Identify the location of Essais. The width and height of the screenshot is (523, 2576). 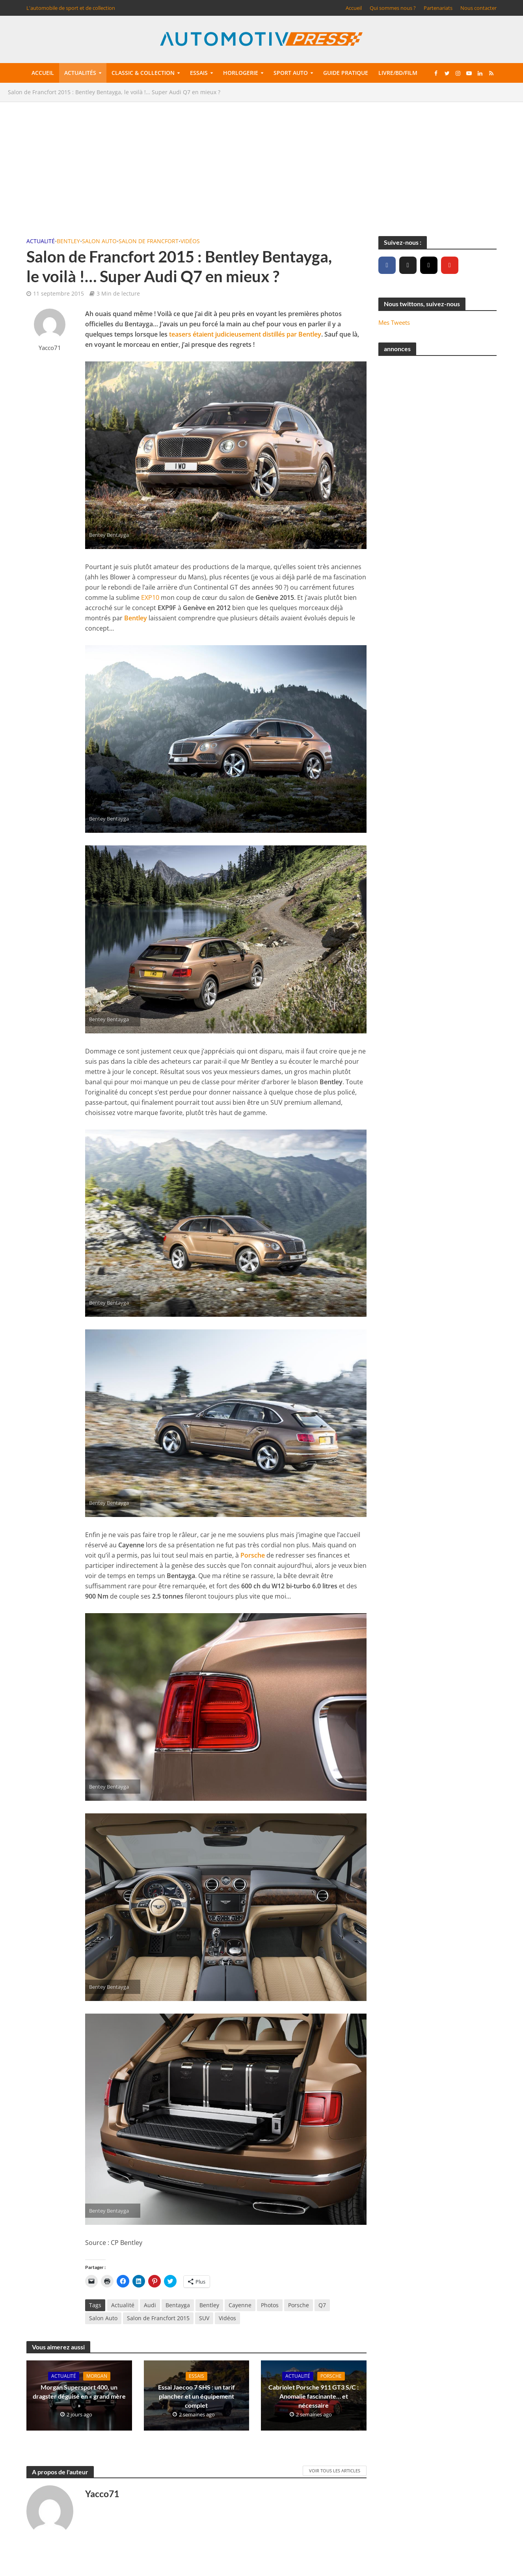
(199, 72).